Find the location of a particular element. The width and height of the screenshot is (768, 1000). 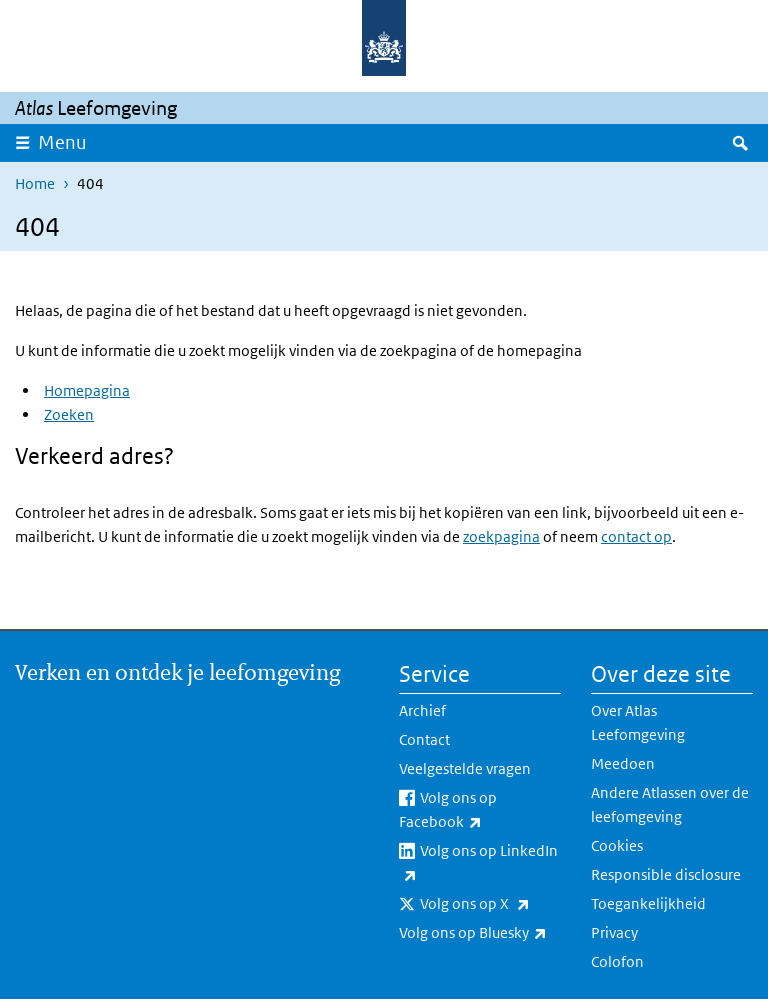

Veelgestelde vragen is located at coordinates (465, 768).